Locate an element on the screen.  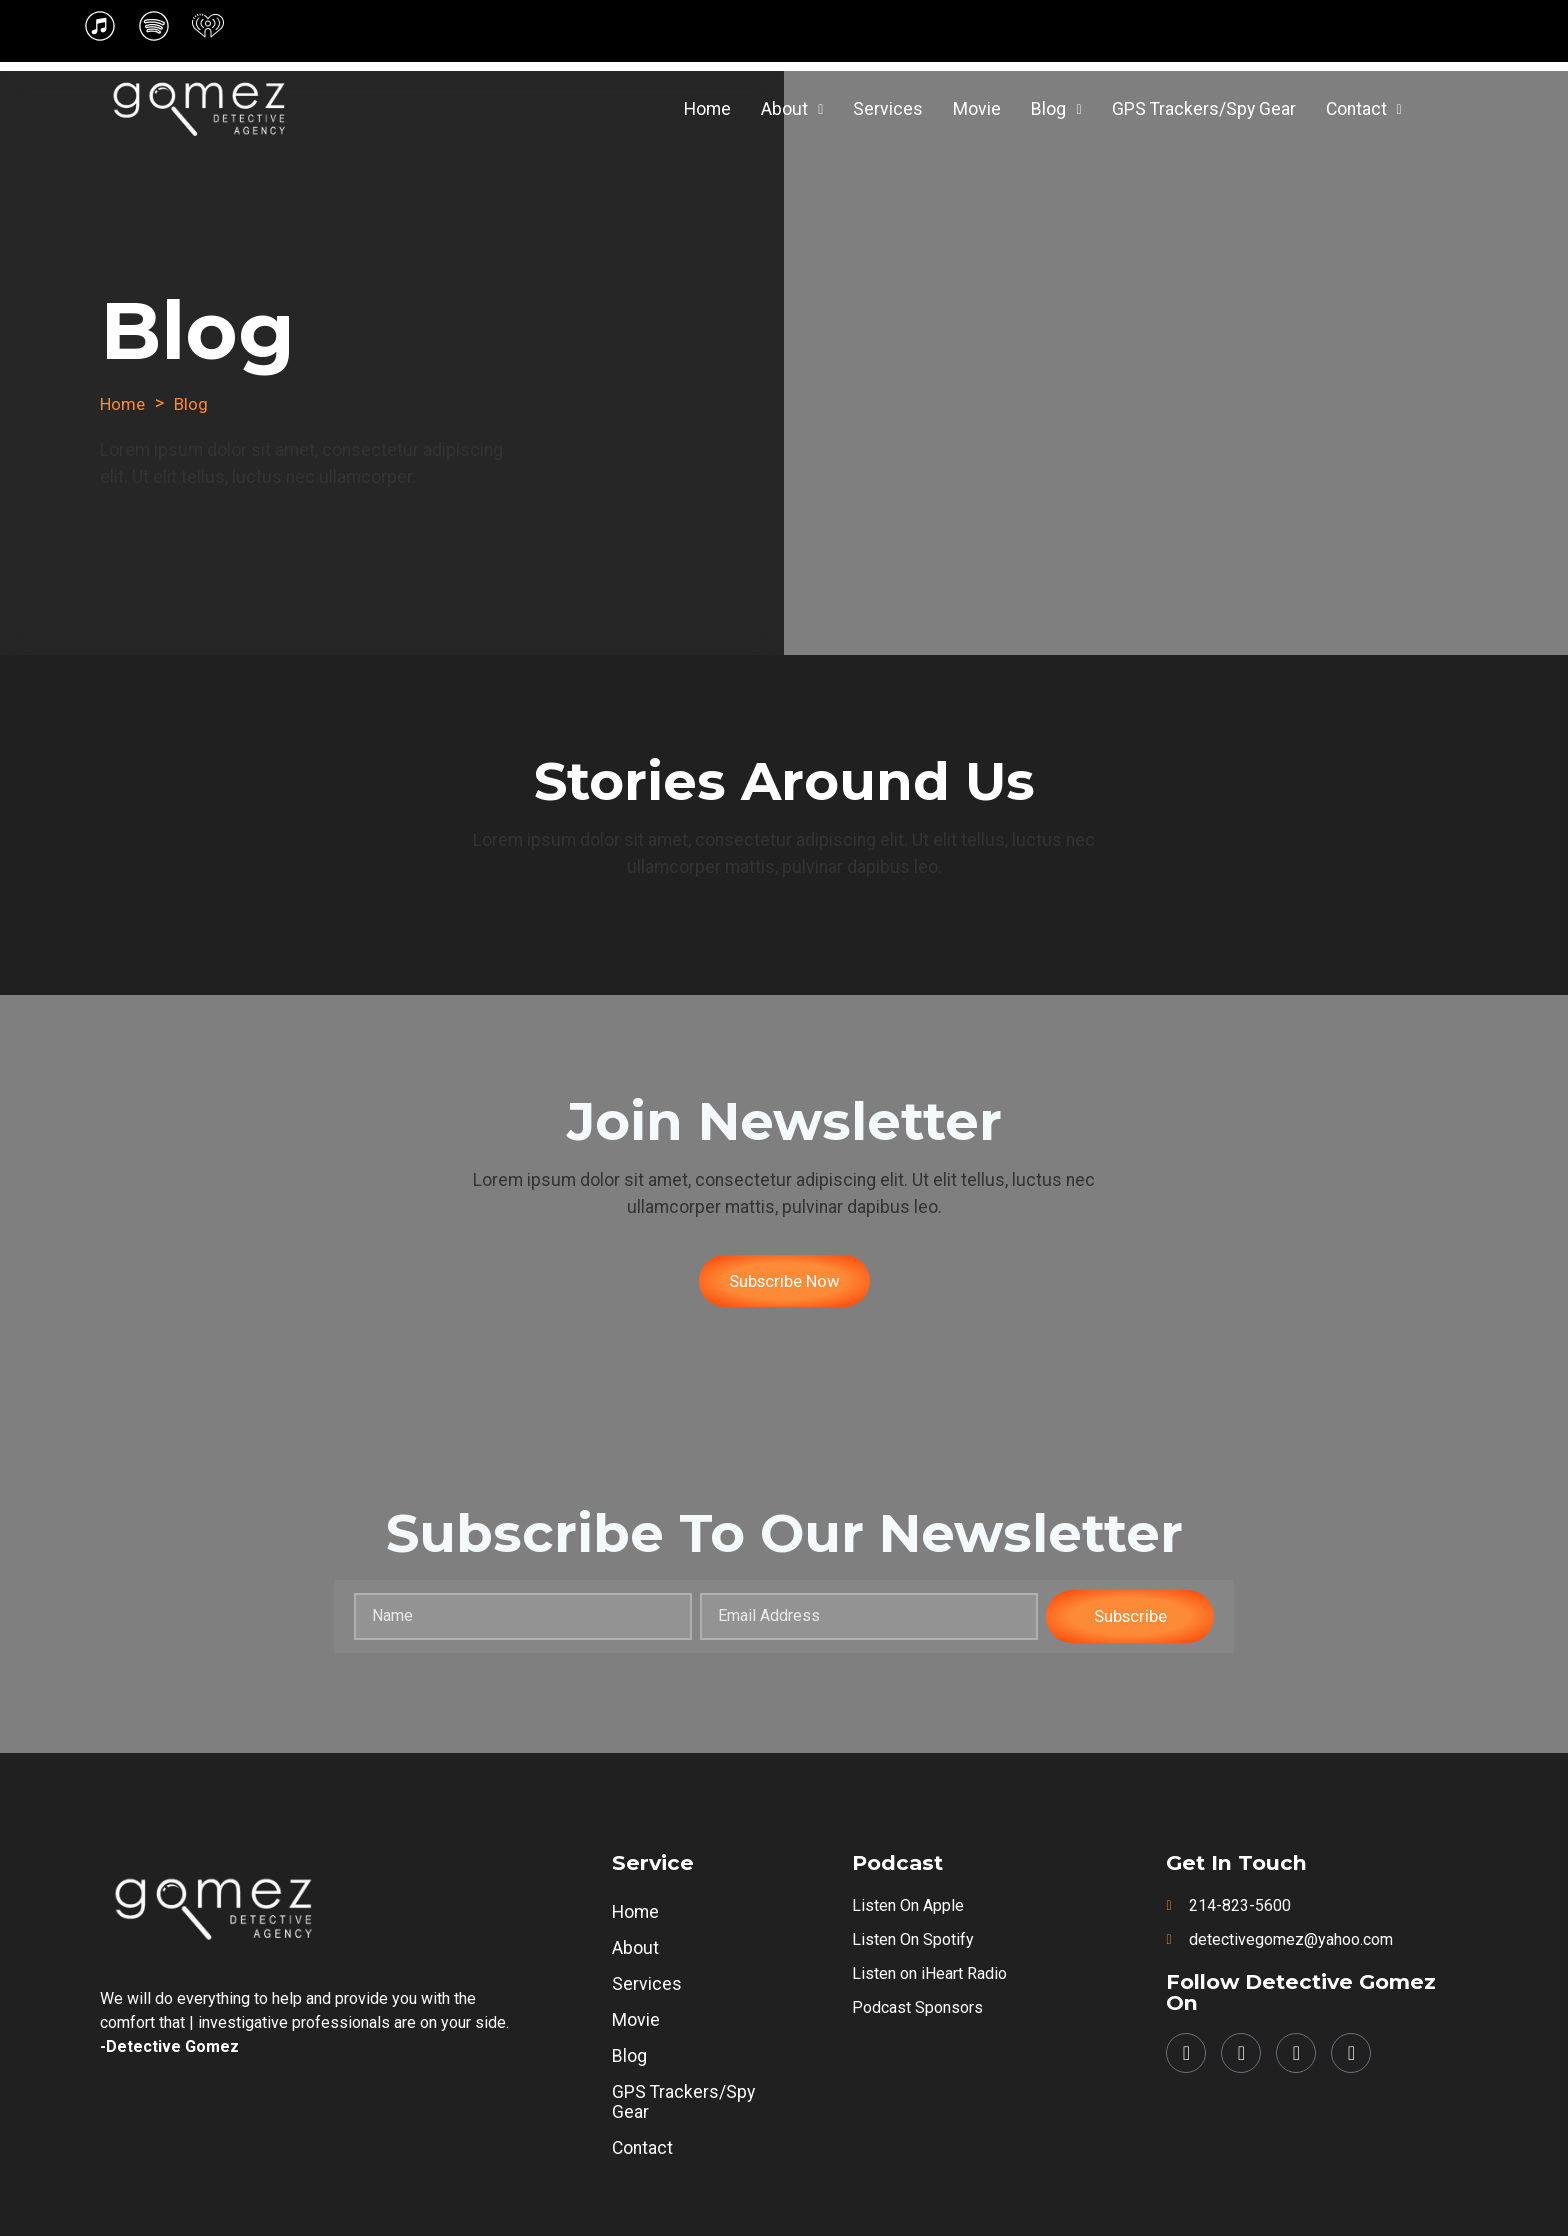
Contact is located at coordinates (1364, 109).